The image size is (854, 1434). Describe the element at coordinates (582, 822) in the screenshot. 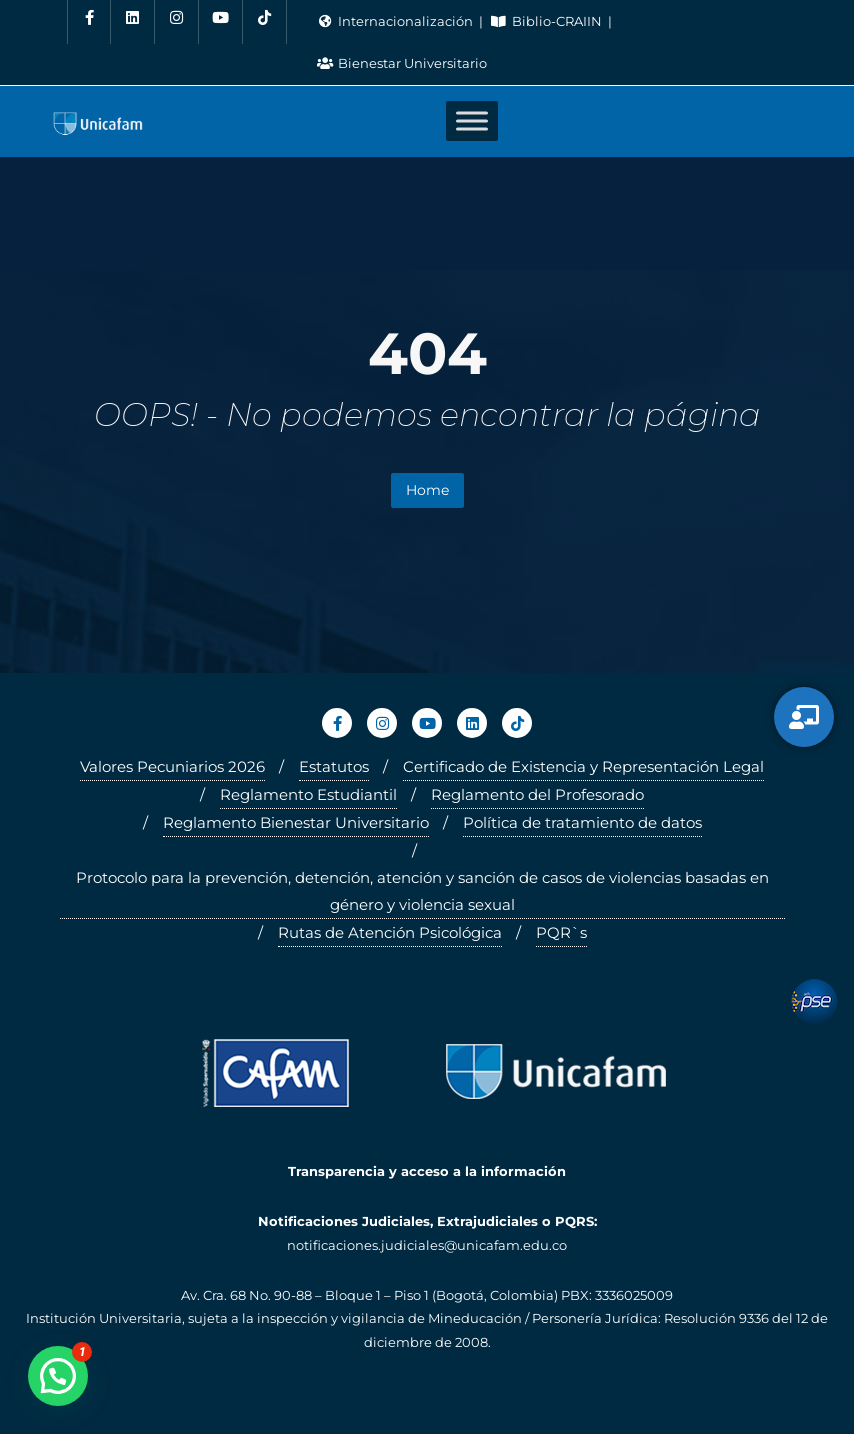

I see `Política de tratamiento de datos` at that location.